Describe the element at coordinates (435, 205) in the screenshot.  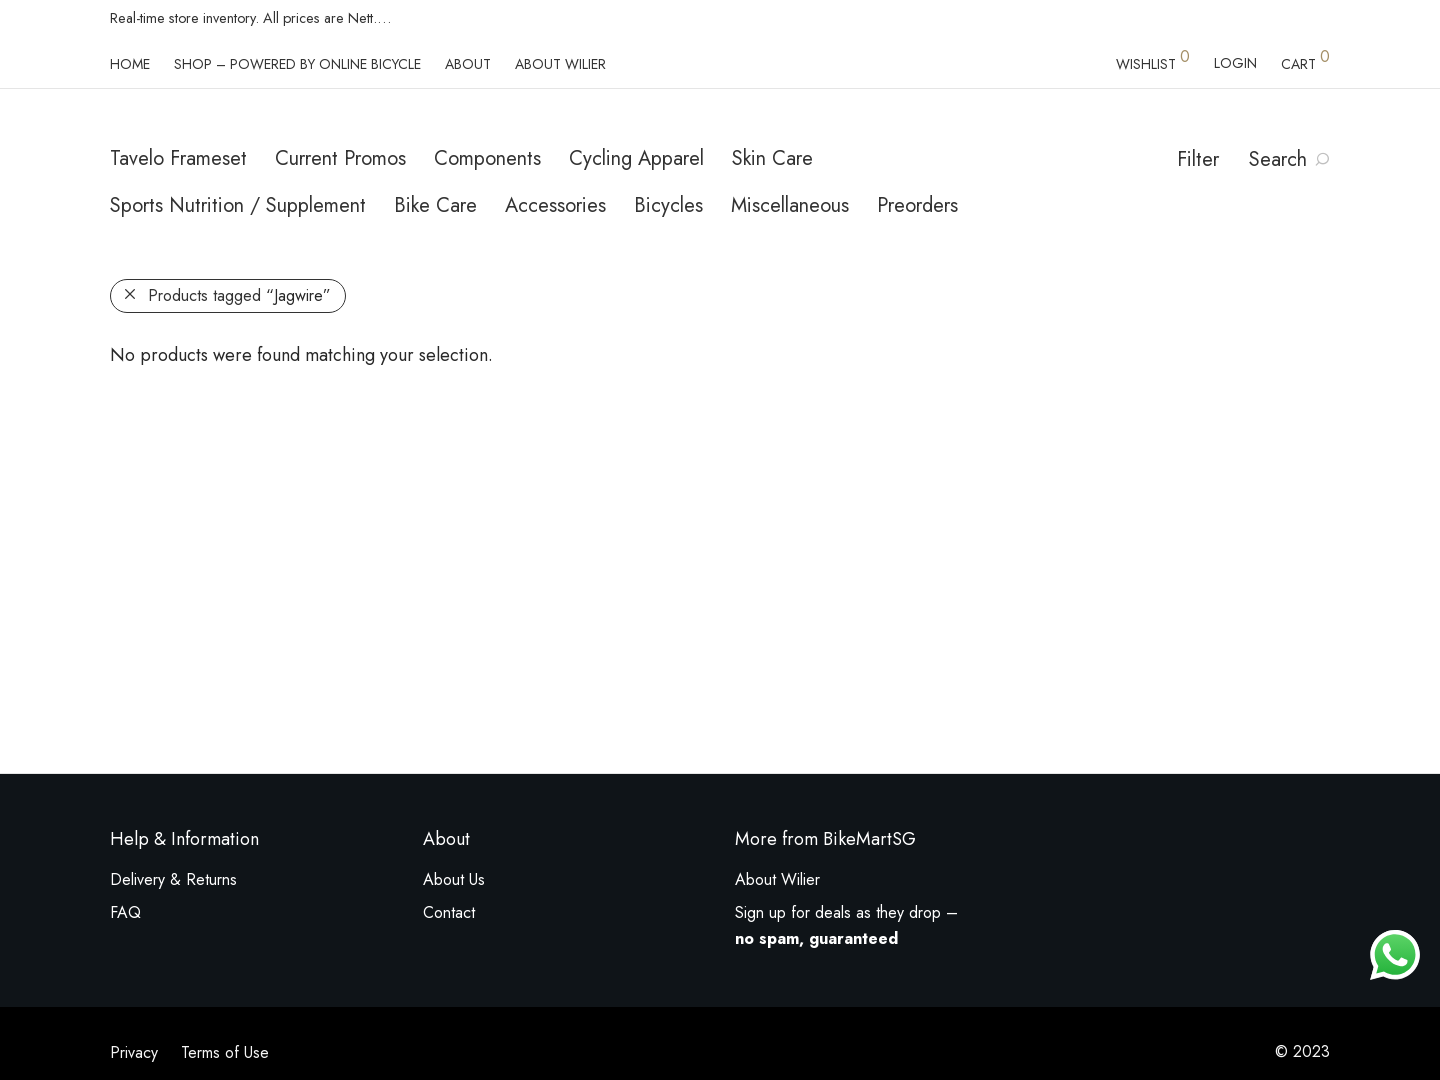
I see `Bike Care` at that location.